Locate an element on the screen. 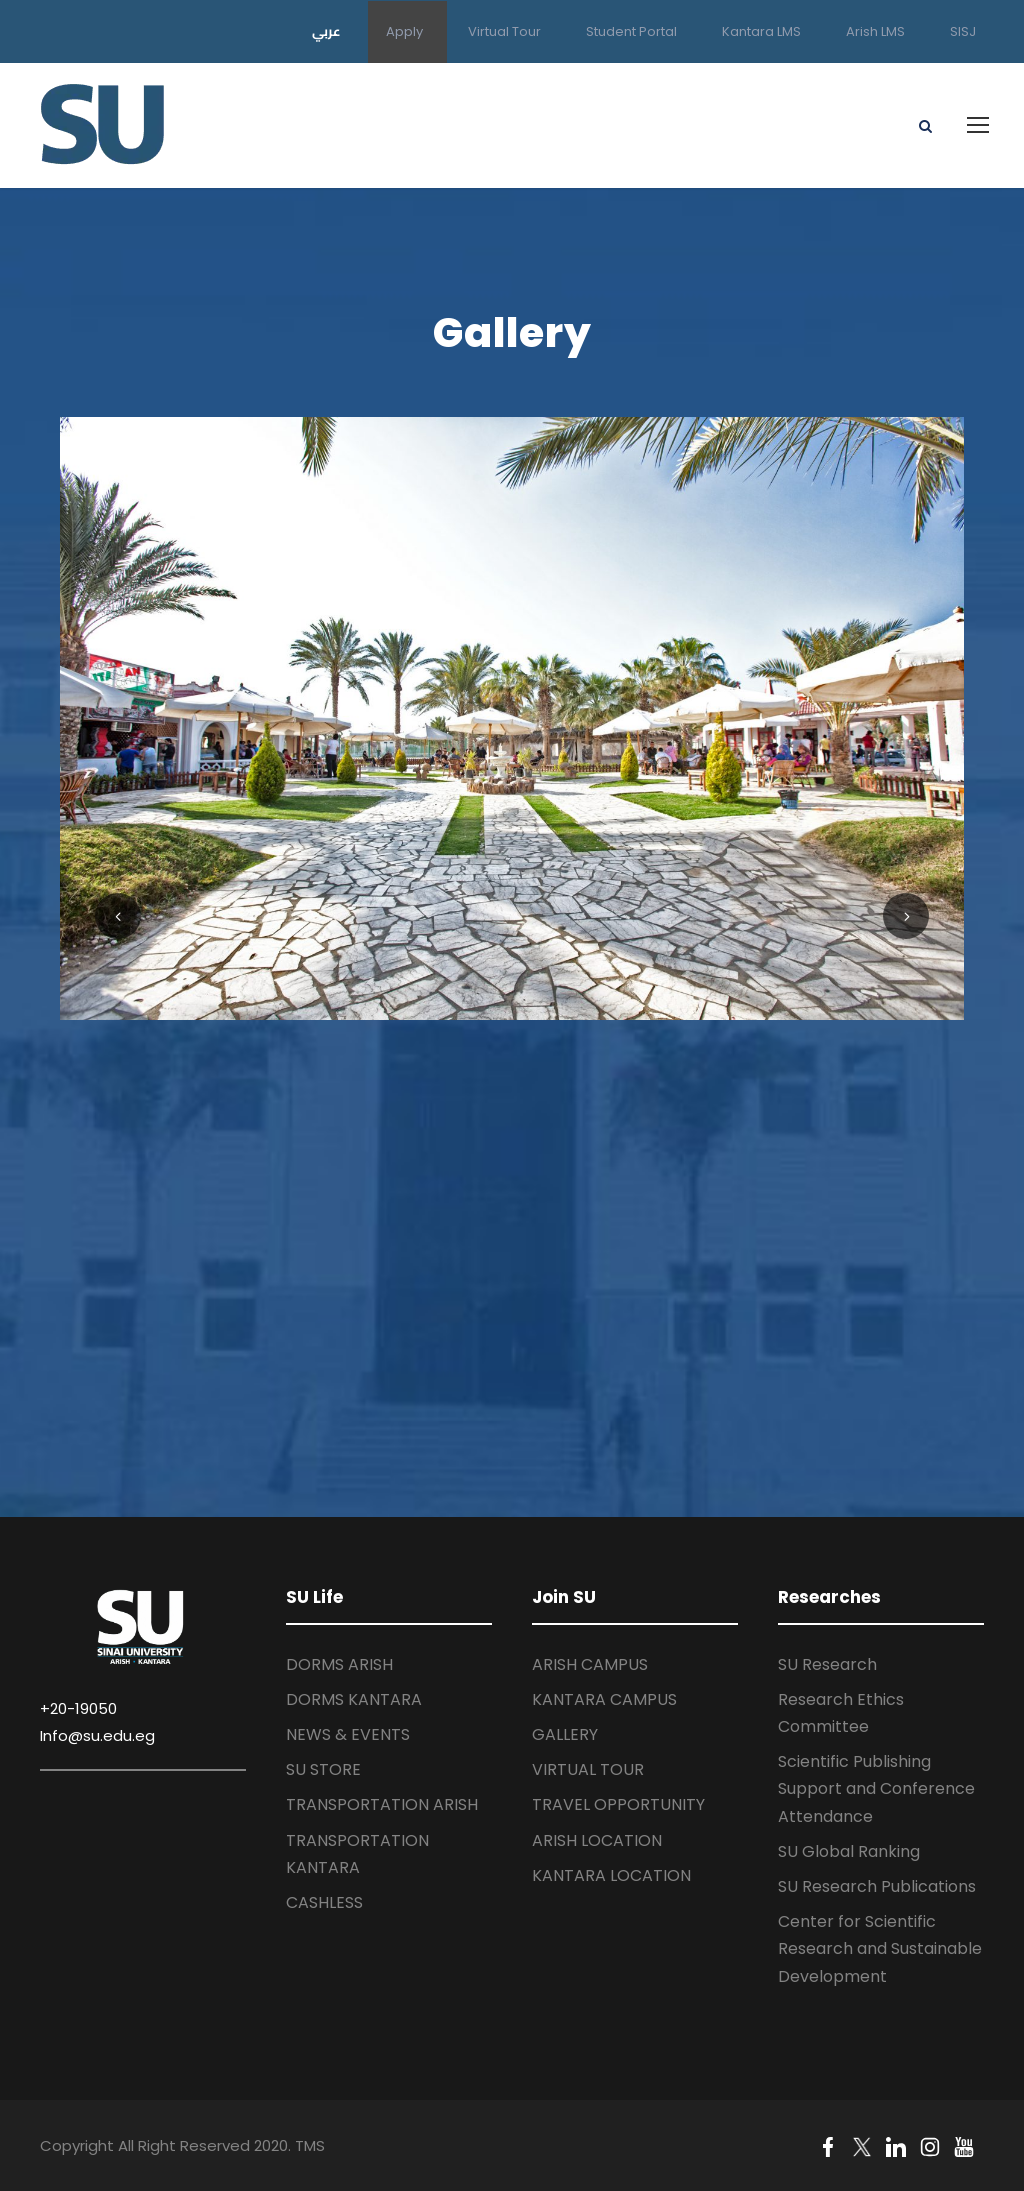 The image size is (1024, 2191). ARISH CAMPUS is located at coordinates (590, 1664).